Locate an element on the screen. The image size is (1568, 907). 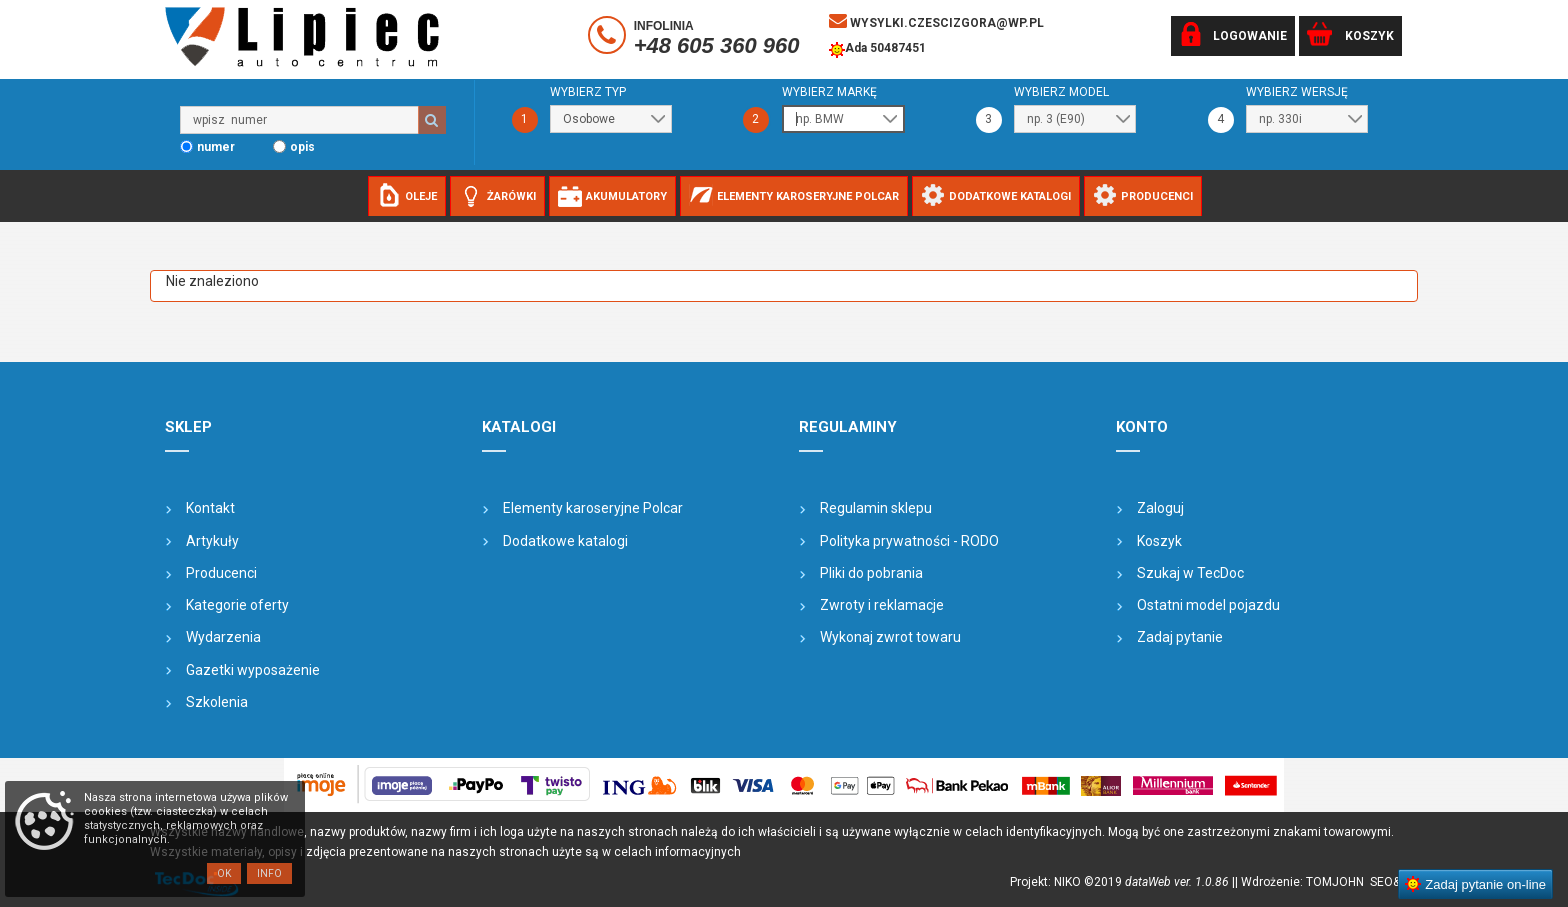
Koszyk is located at coordinates (1159, 541).